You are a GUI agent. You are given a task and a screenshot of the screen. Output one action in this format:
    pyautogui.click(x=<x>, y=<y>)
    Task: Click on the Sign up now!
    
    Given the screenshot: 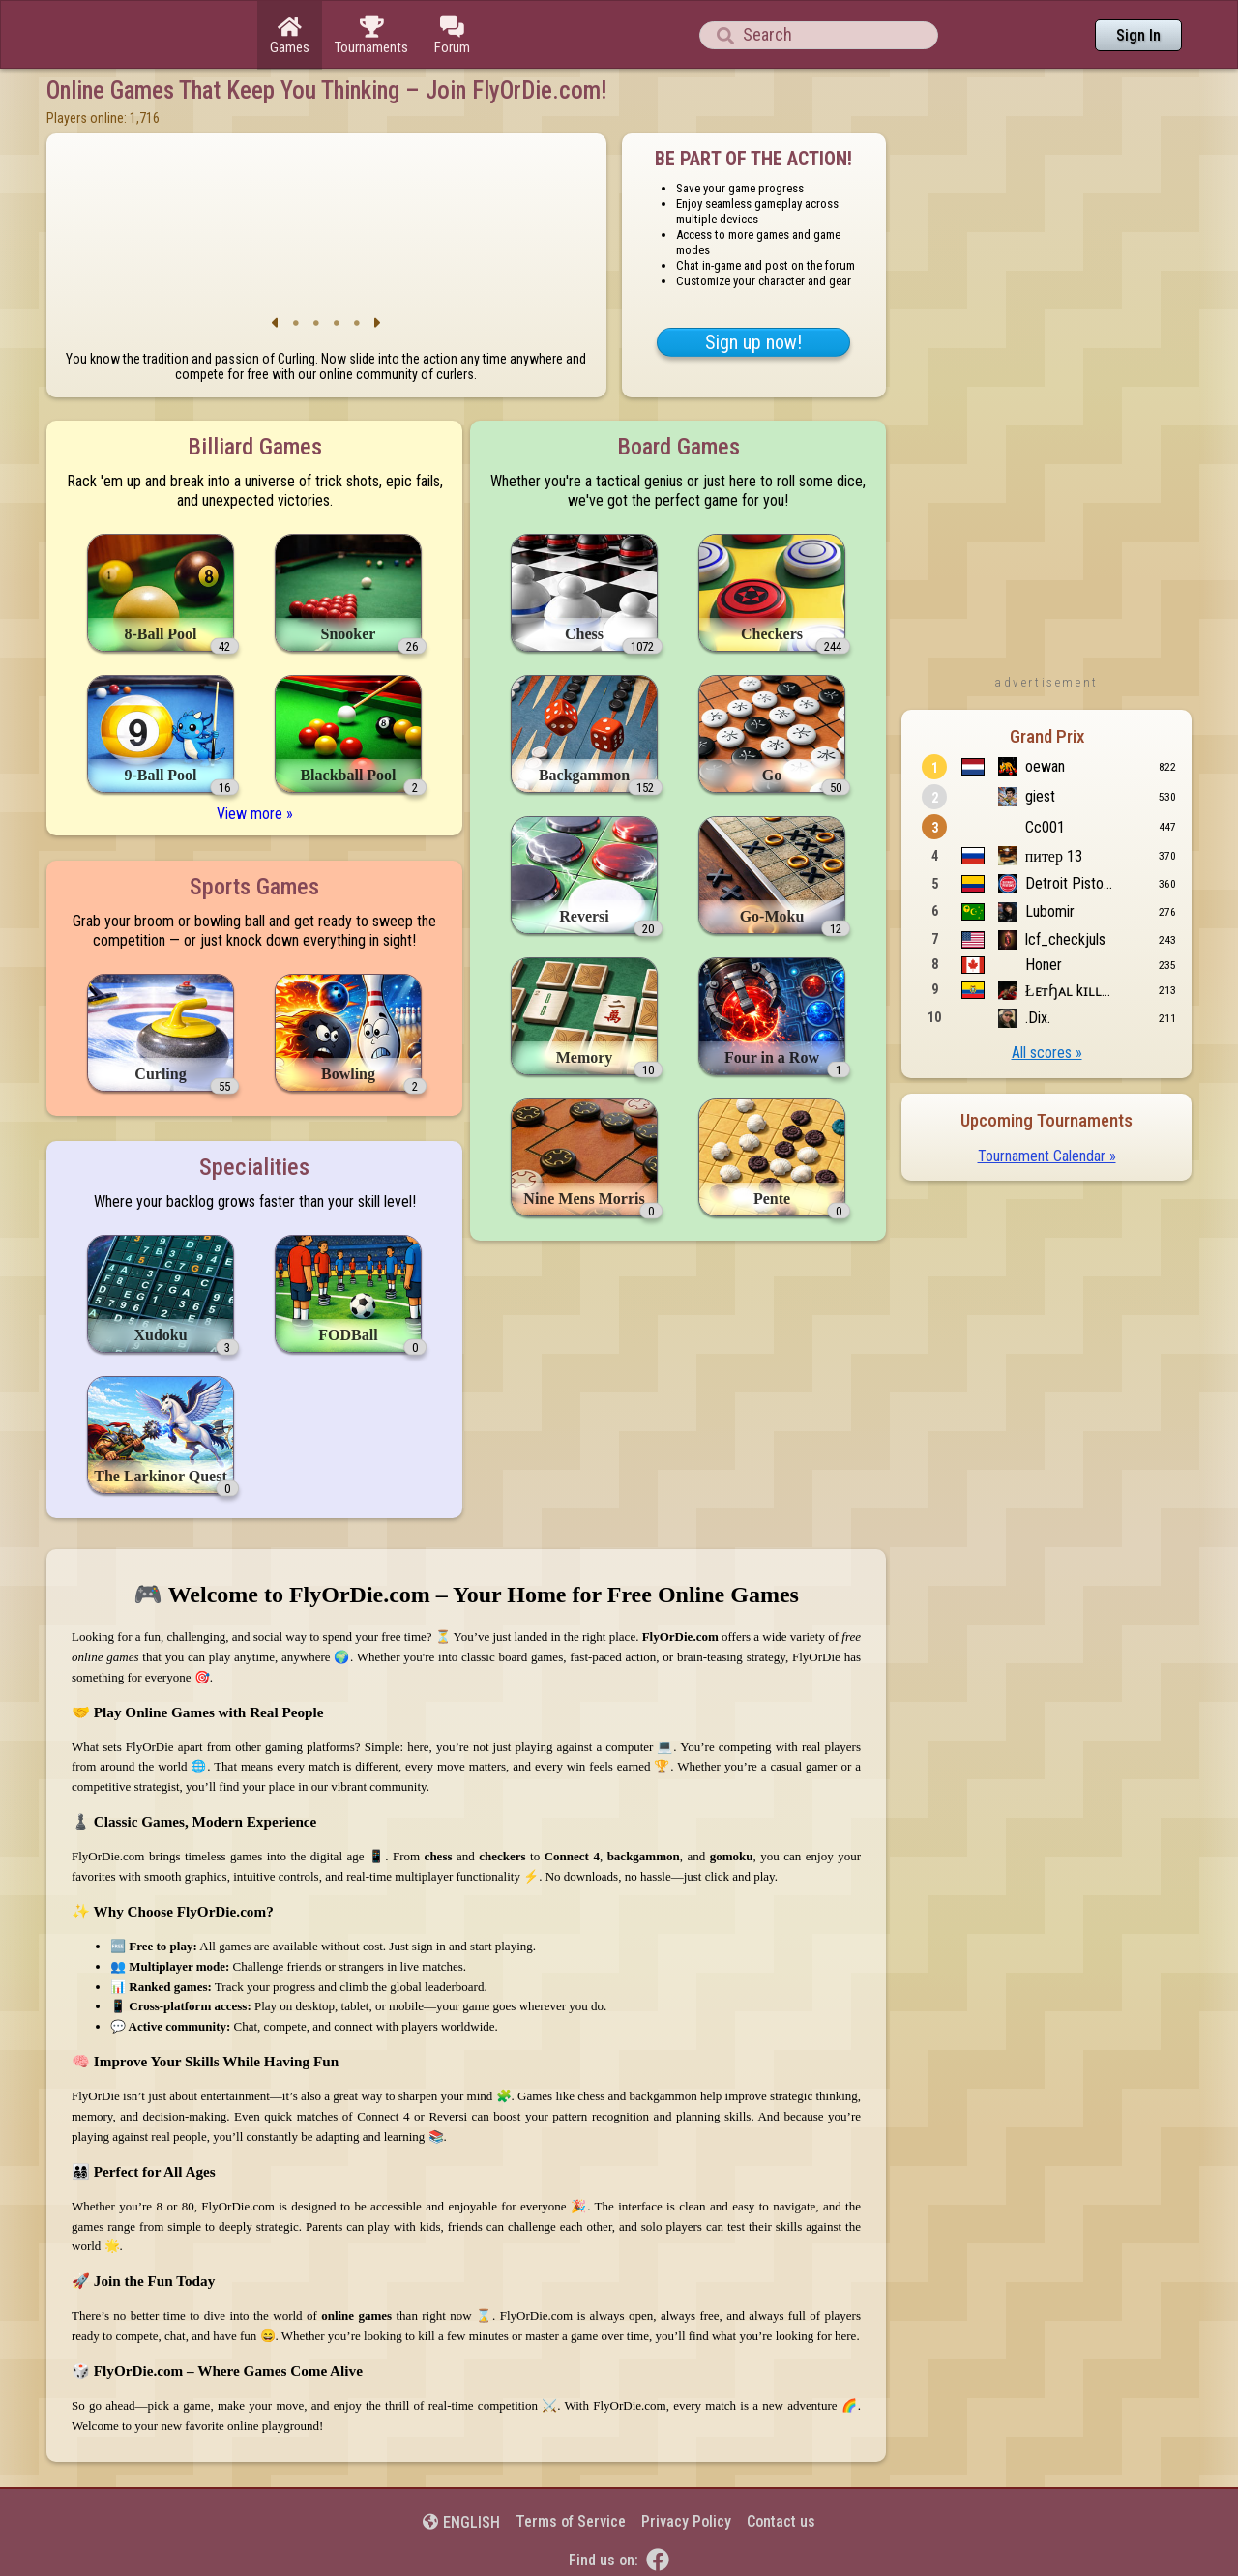 What is the action you would take?
    pyautogui.click(x=753, y=342)
    